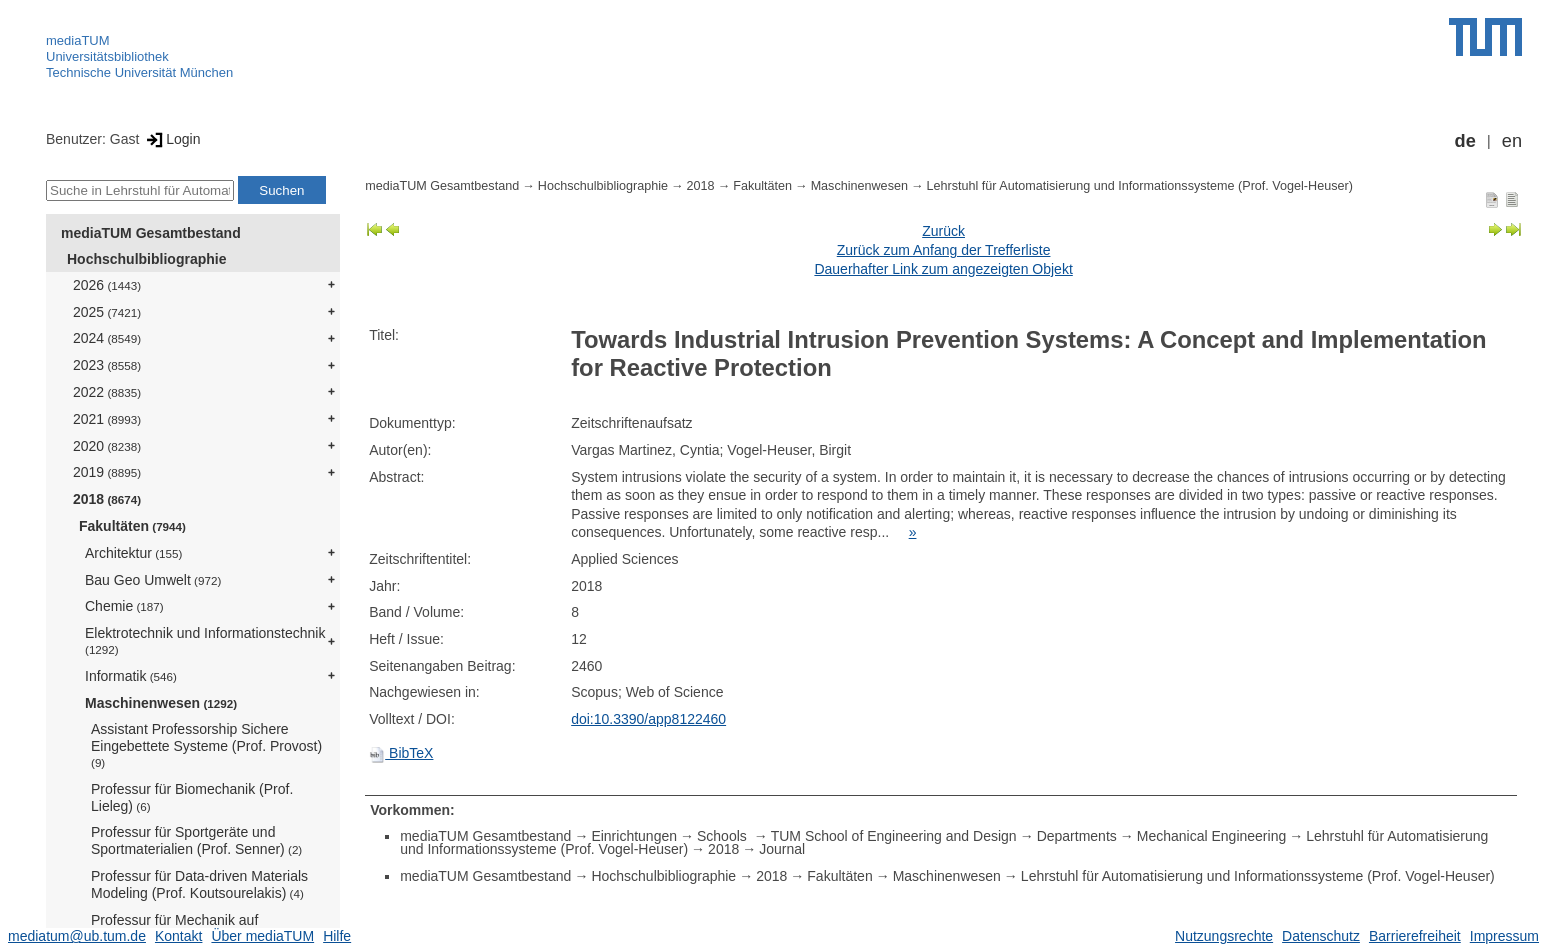  What do you see at coordinates (139, 72) in the screenshot?
I see `Technische Universität München` at bounding box center [139, 72].